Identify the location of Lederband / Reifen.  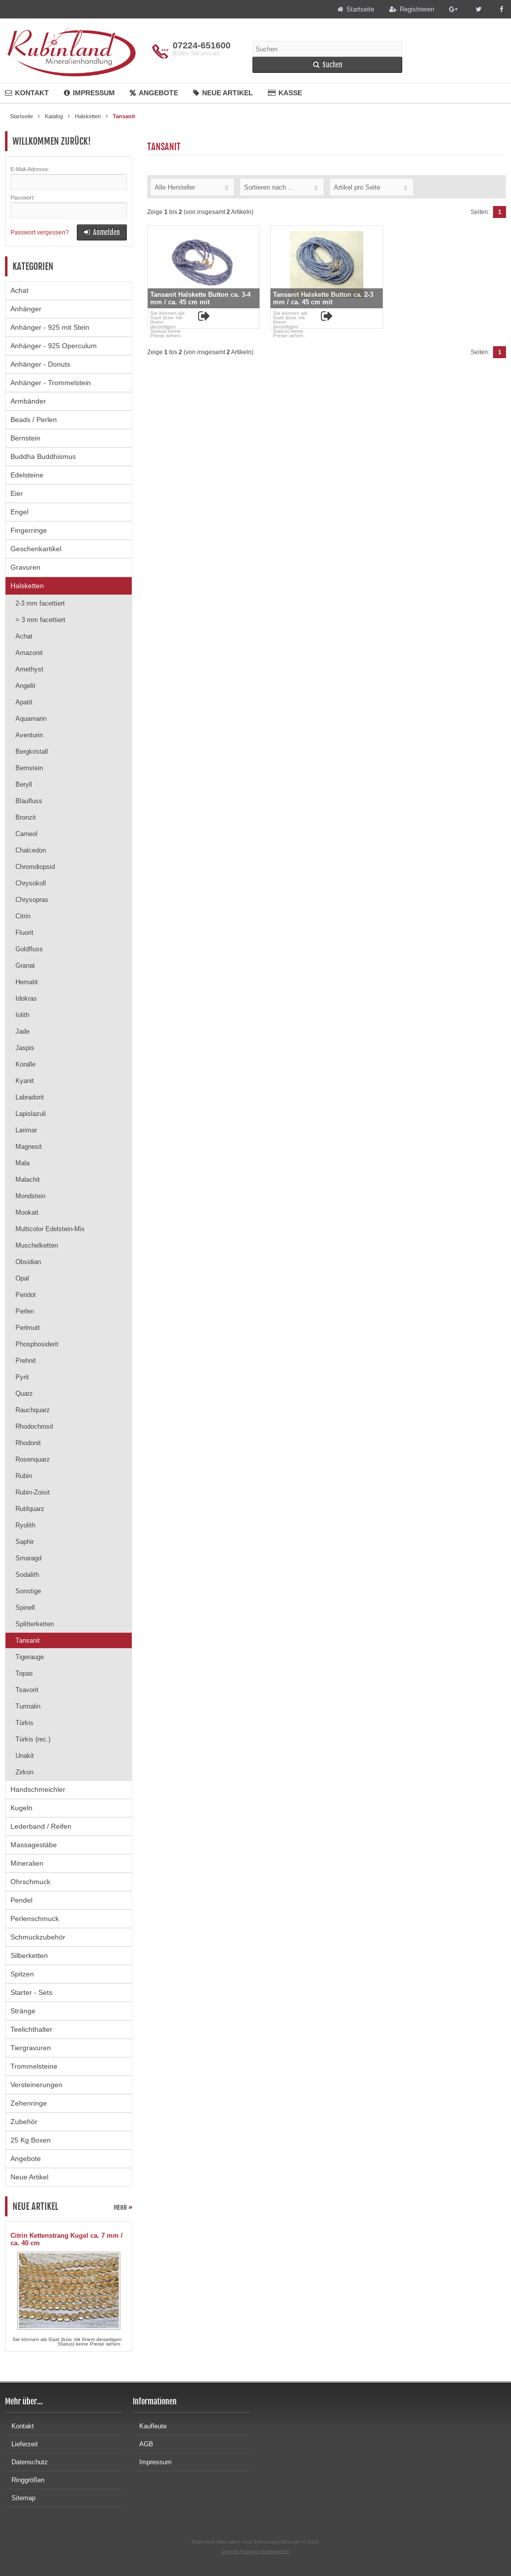
(40, 1826).